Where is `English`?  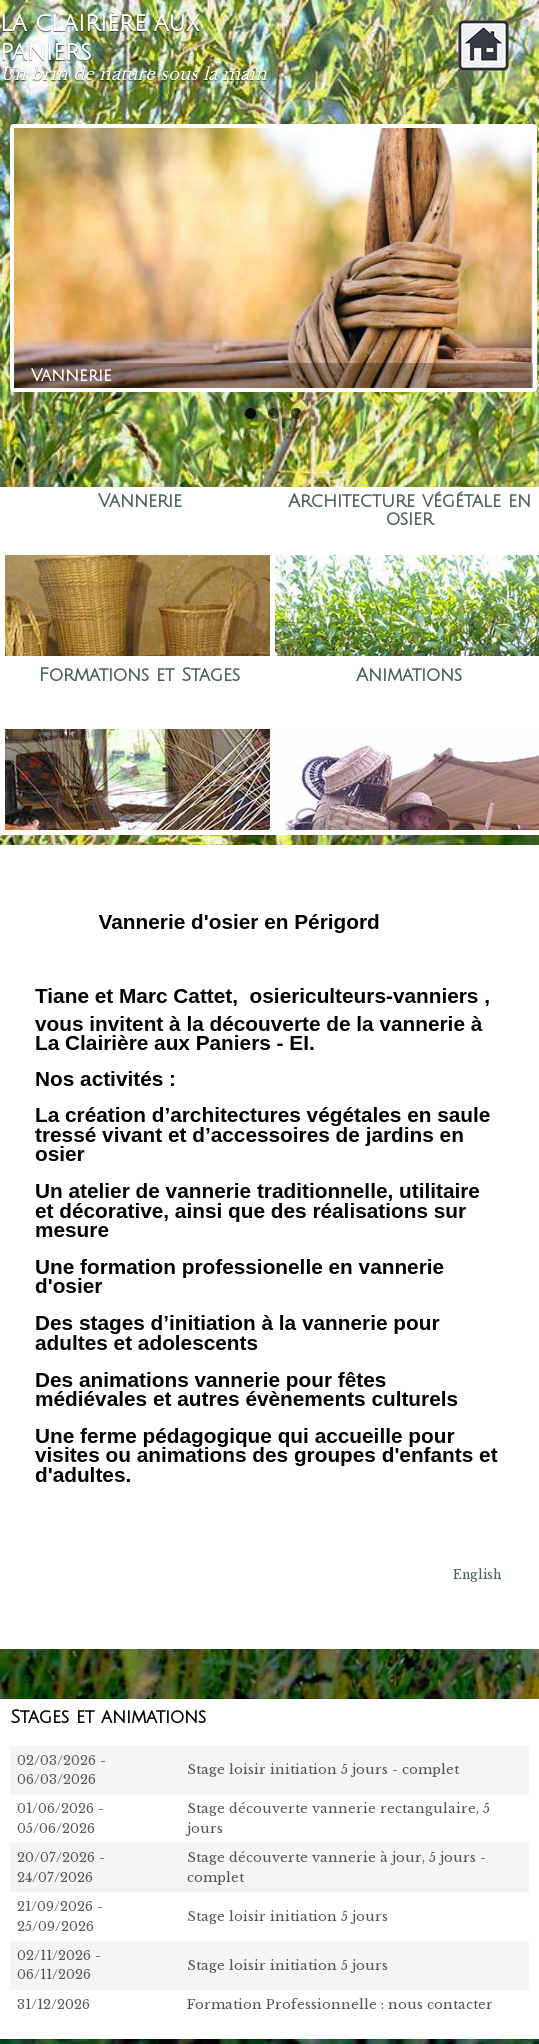 English is located at coordinates (477, 1574).